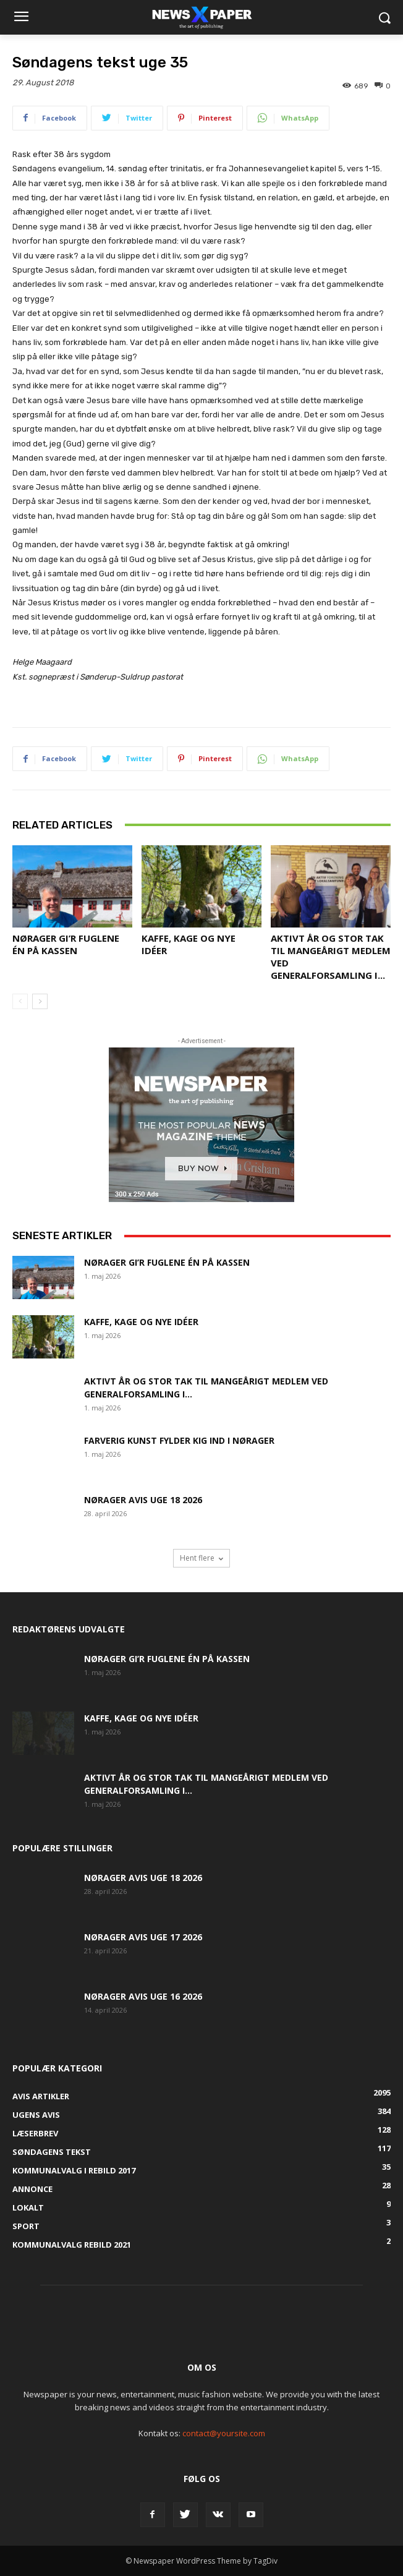 The image size is (403, 2576). What do you see at coordinates (65, 944) in the screenshot?
I see `Nørager gi’r fuglene én på kassen` at bounding box center [65, 944].